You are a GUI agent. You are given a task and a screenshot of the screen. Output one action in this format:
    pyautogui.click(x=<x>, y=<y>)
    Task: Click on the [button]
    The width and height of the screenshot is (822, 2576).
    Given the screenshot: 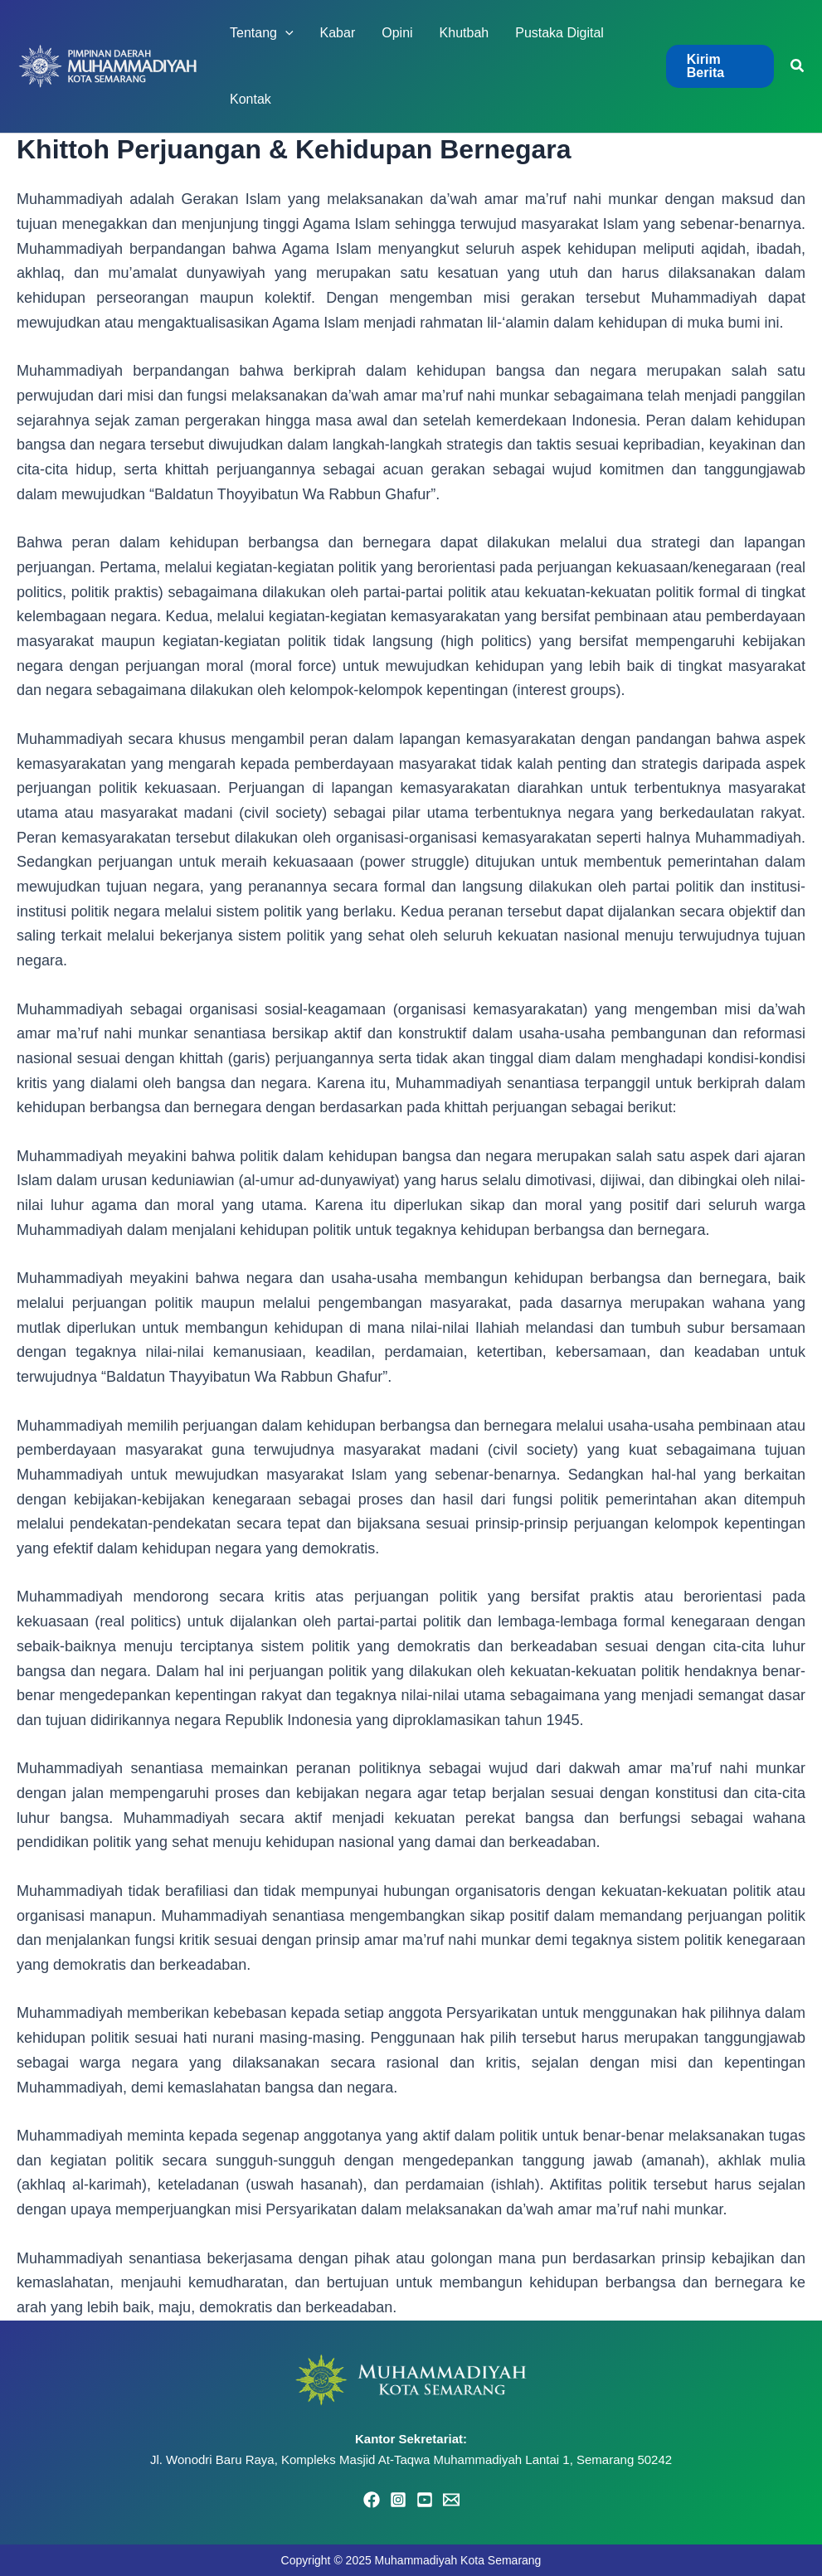 What is the action you would take?
    pyautogui.click(x=720, y=66)
    